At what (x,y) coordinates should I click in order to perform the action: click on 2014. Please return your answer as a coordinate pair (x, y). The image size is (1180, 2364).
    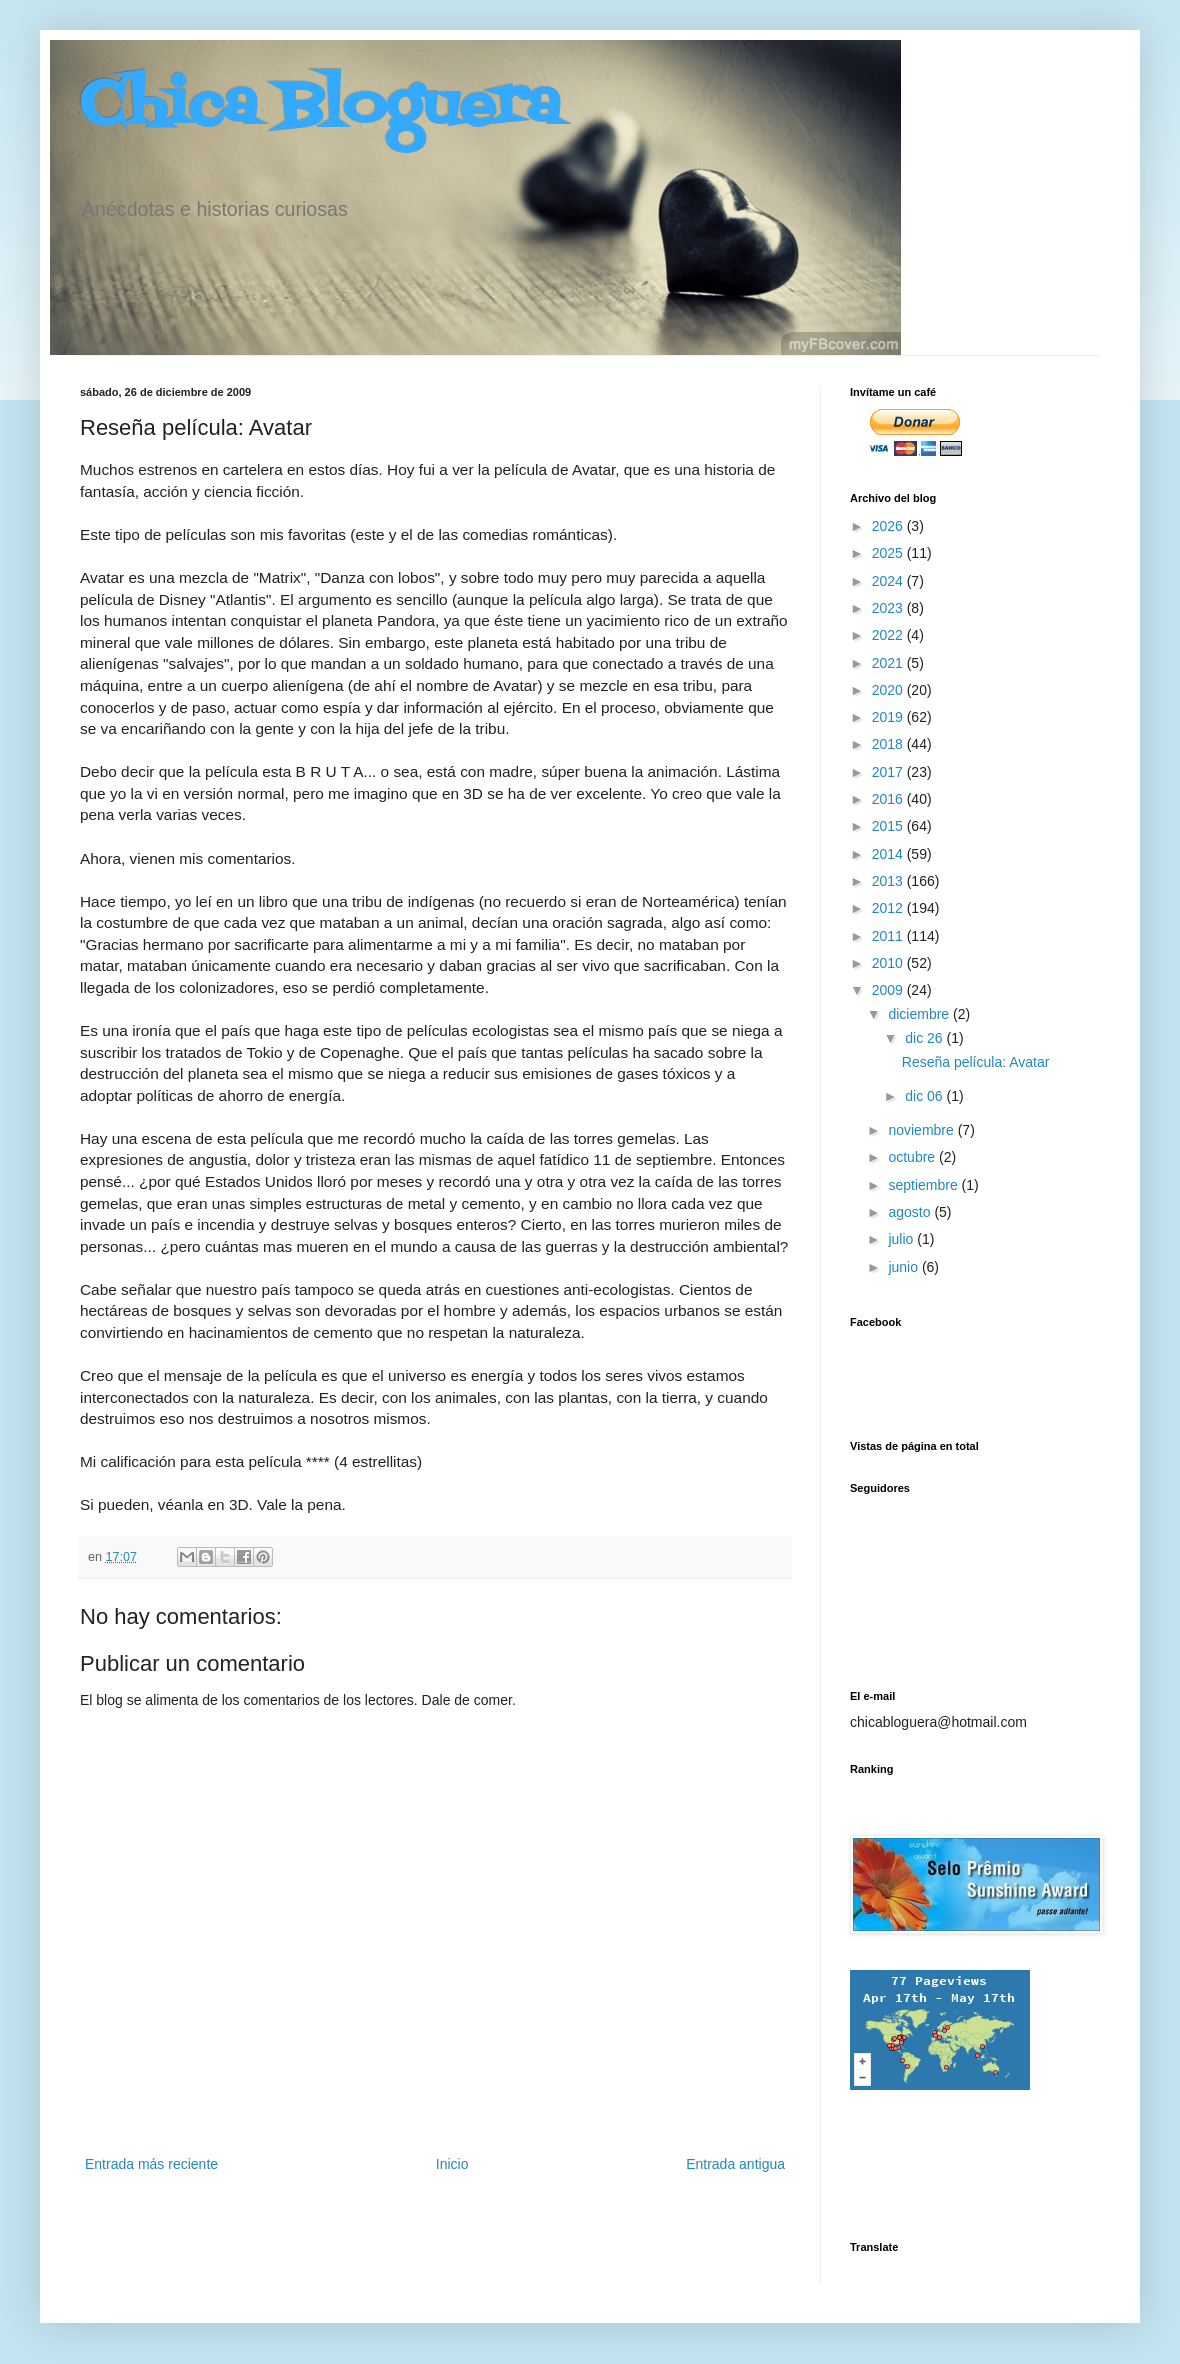
    Looking at the image, I should click on (889, 854).